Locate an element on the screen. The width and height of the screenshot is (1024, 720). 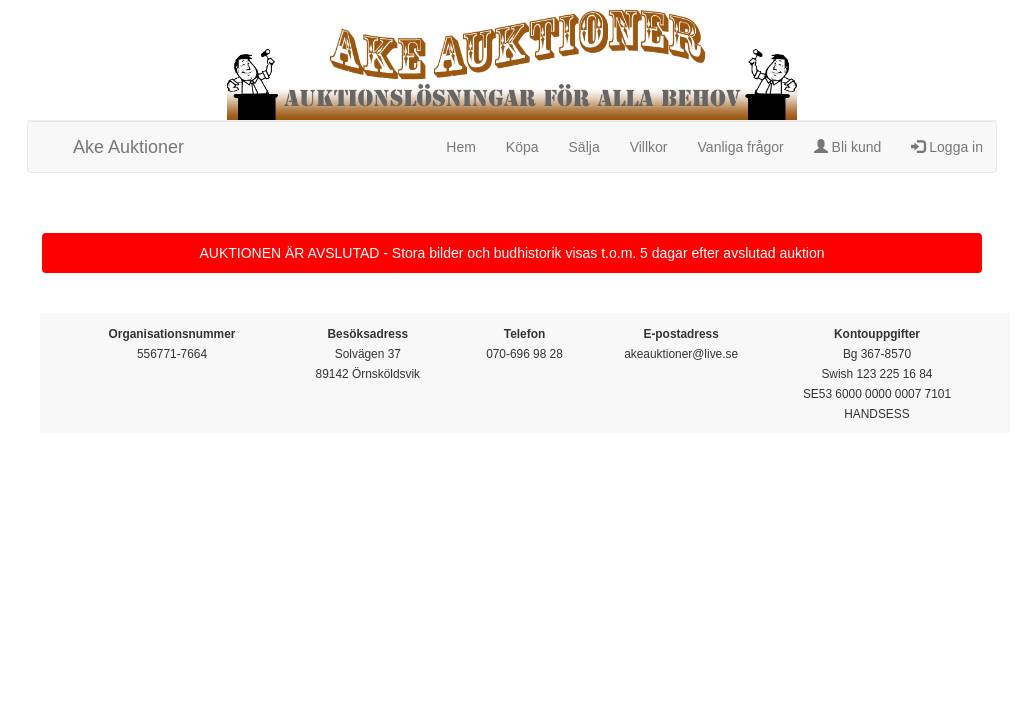
Logga in is located at coordinates (947, 147).